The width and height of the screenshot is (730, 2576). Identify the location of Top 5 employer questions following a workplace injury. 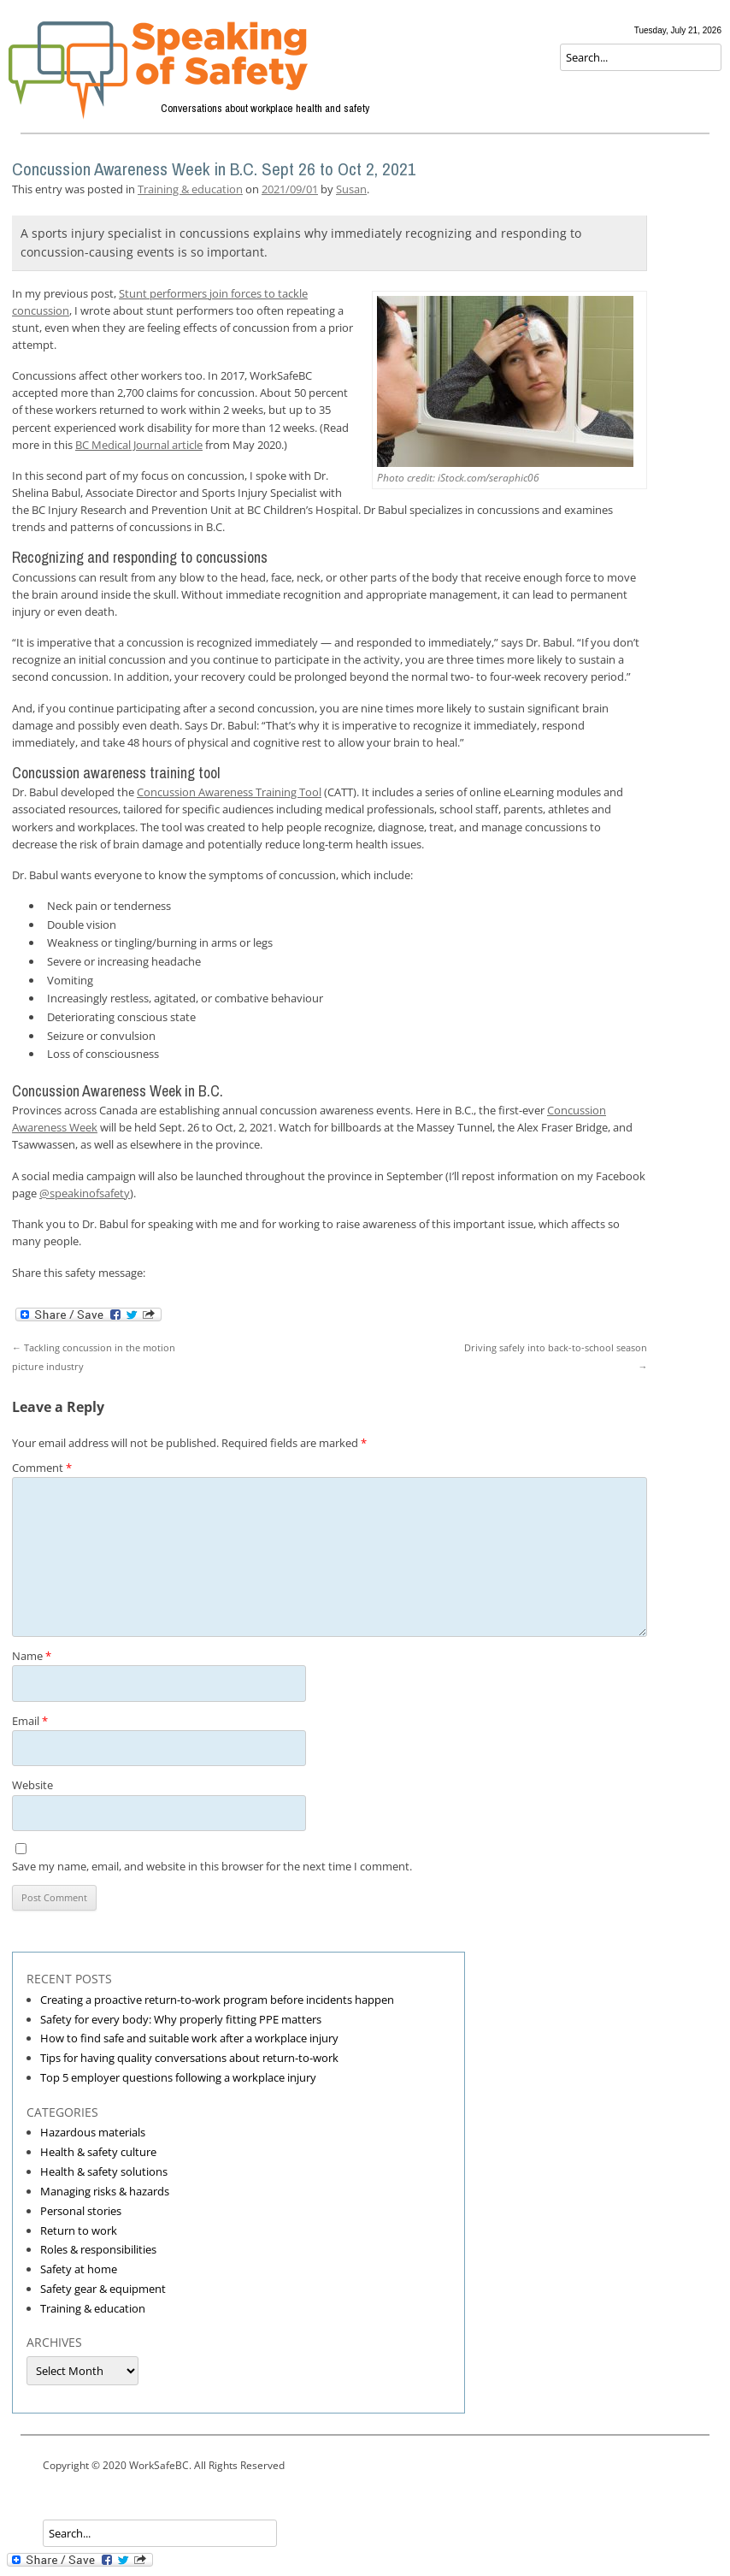
(178, 2077).